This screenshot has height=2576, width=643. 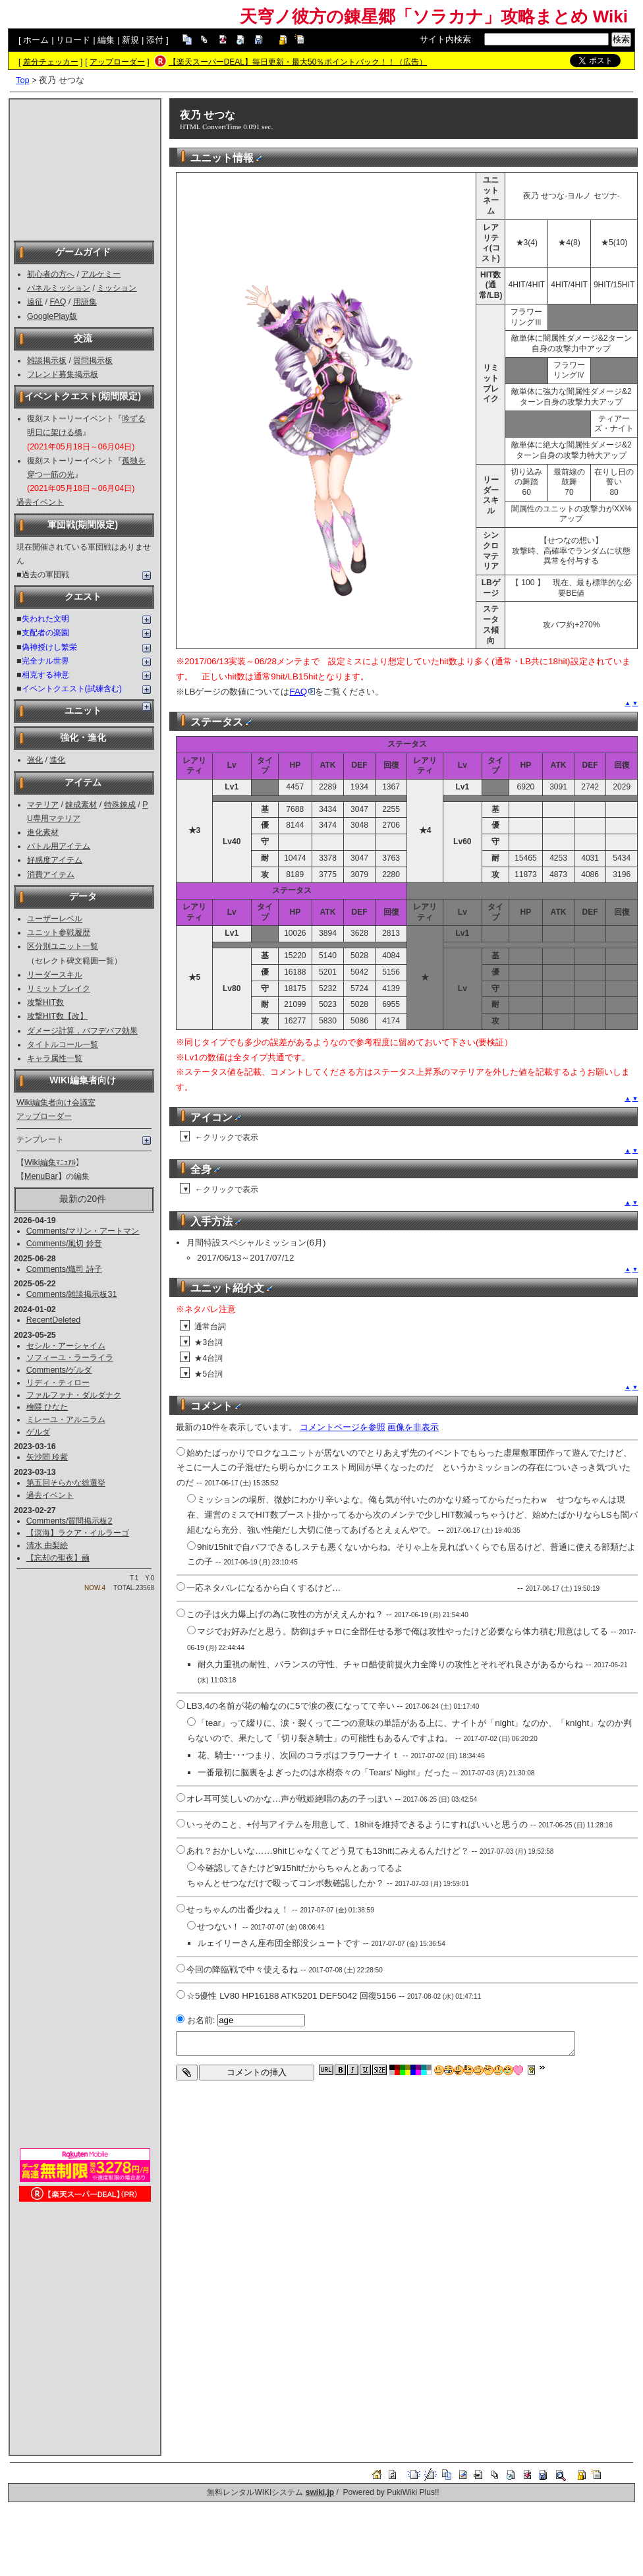 What do you see at coordinates (52, 316) in the screenshot?
I see `GooglePlay版` at bounding box center [52, 316].